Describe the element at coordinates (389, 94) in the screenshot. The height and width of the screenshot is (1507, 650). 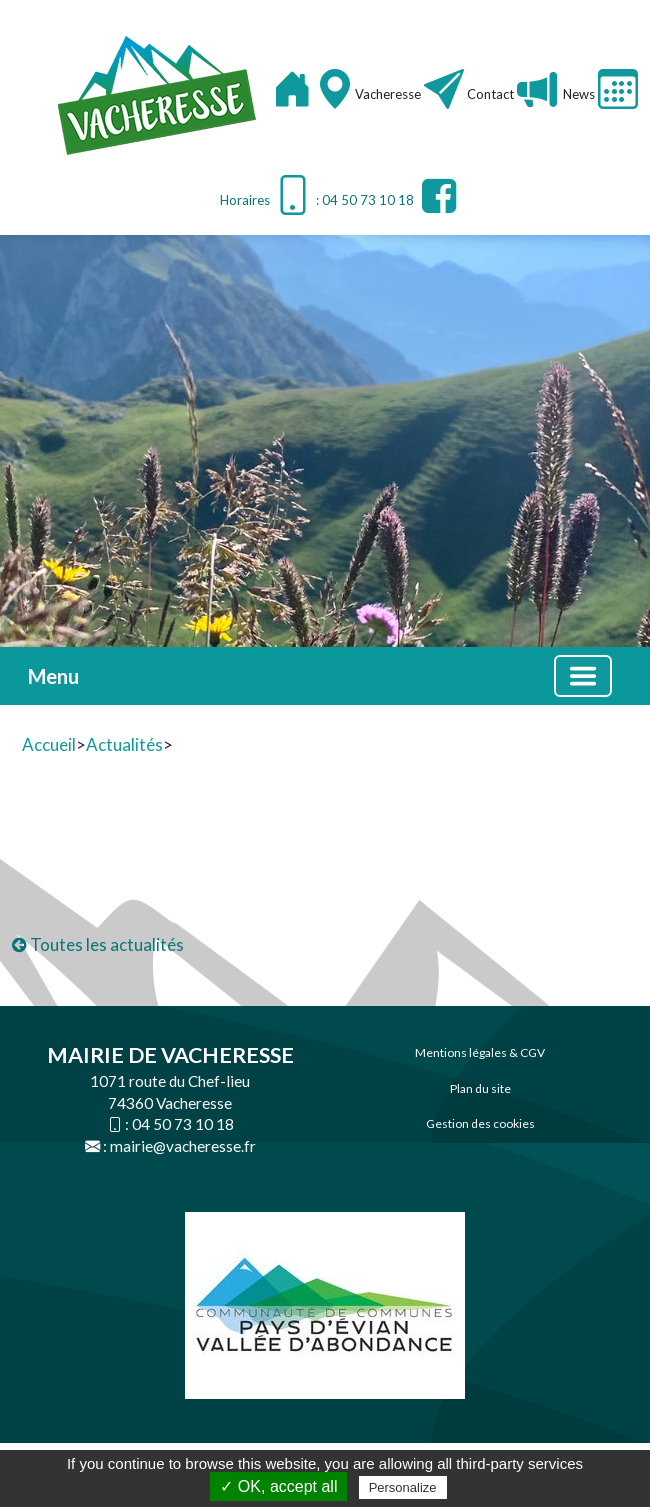
I see `Vacheresse` at that location.